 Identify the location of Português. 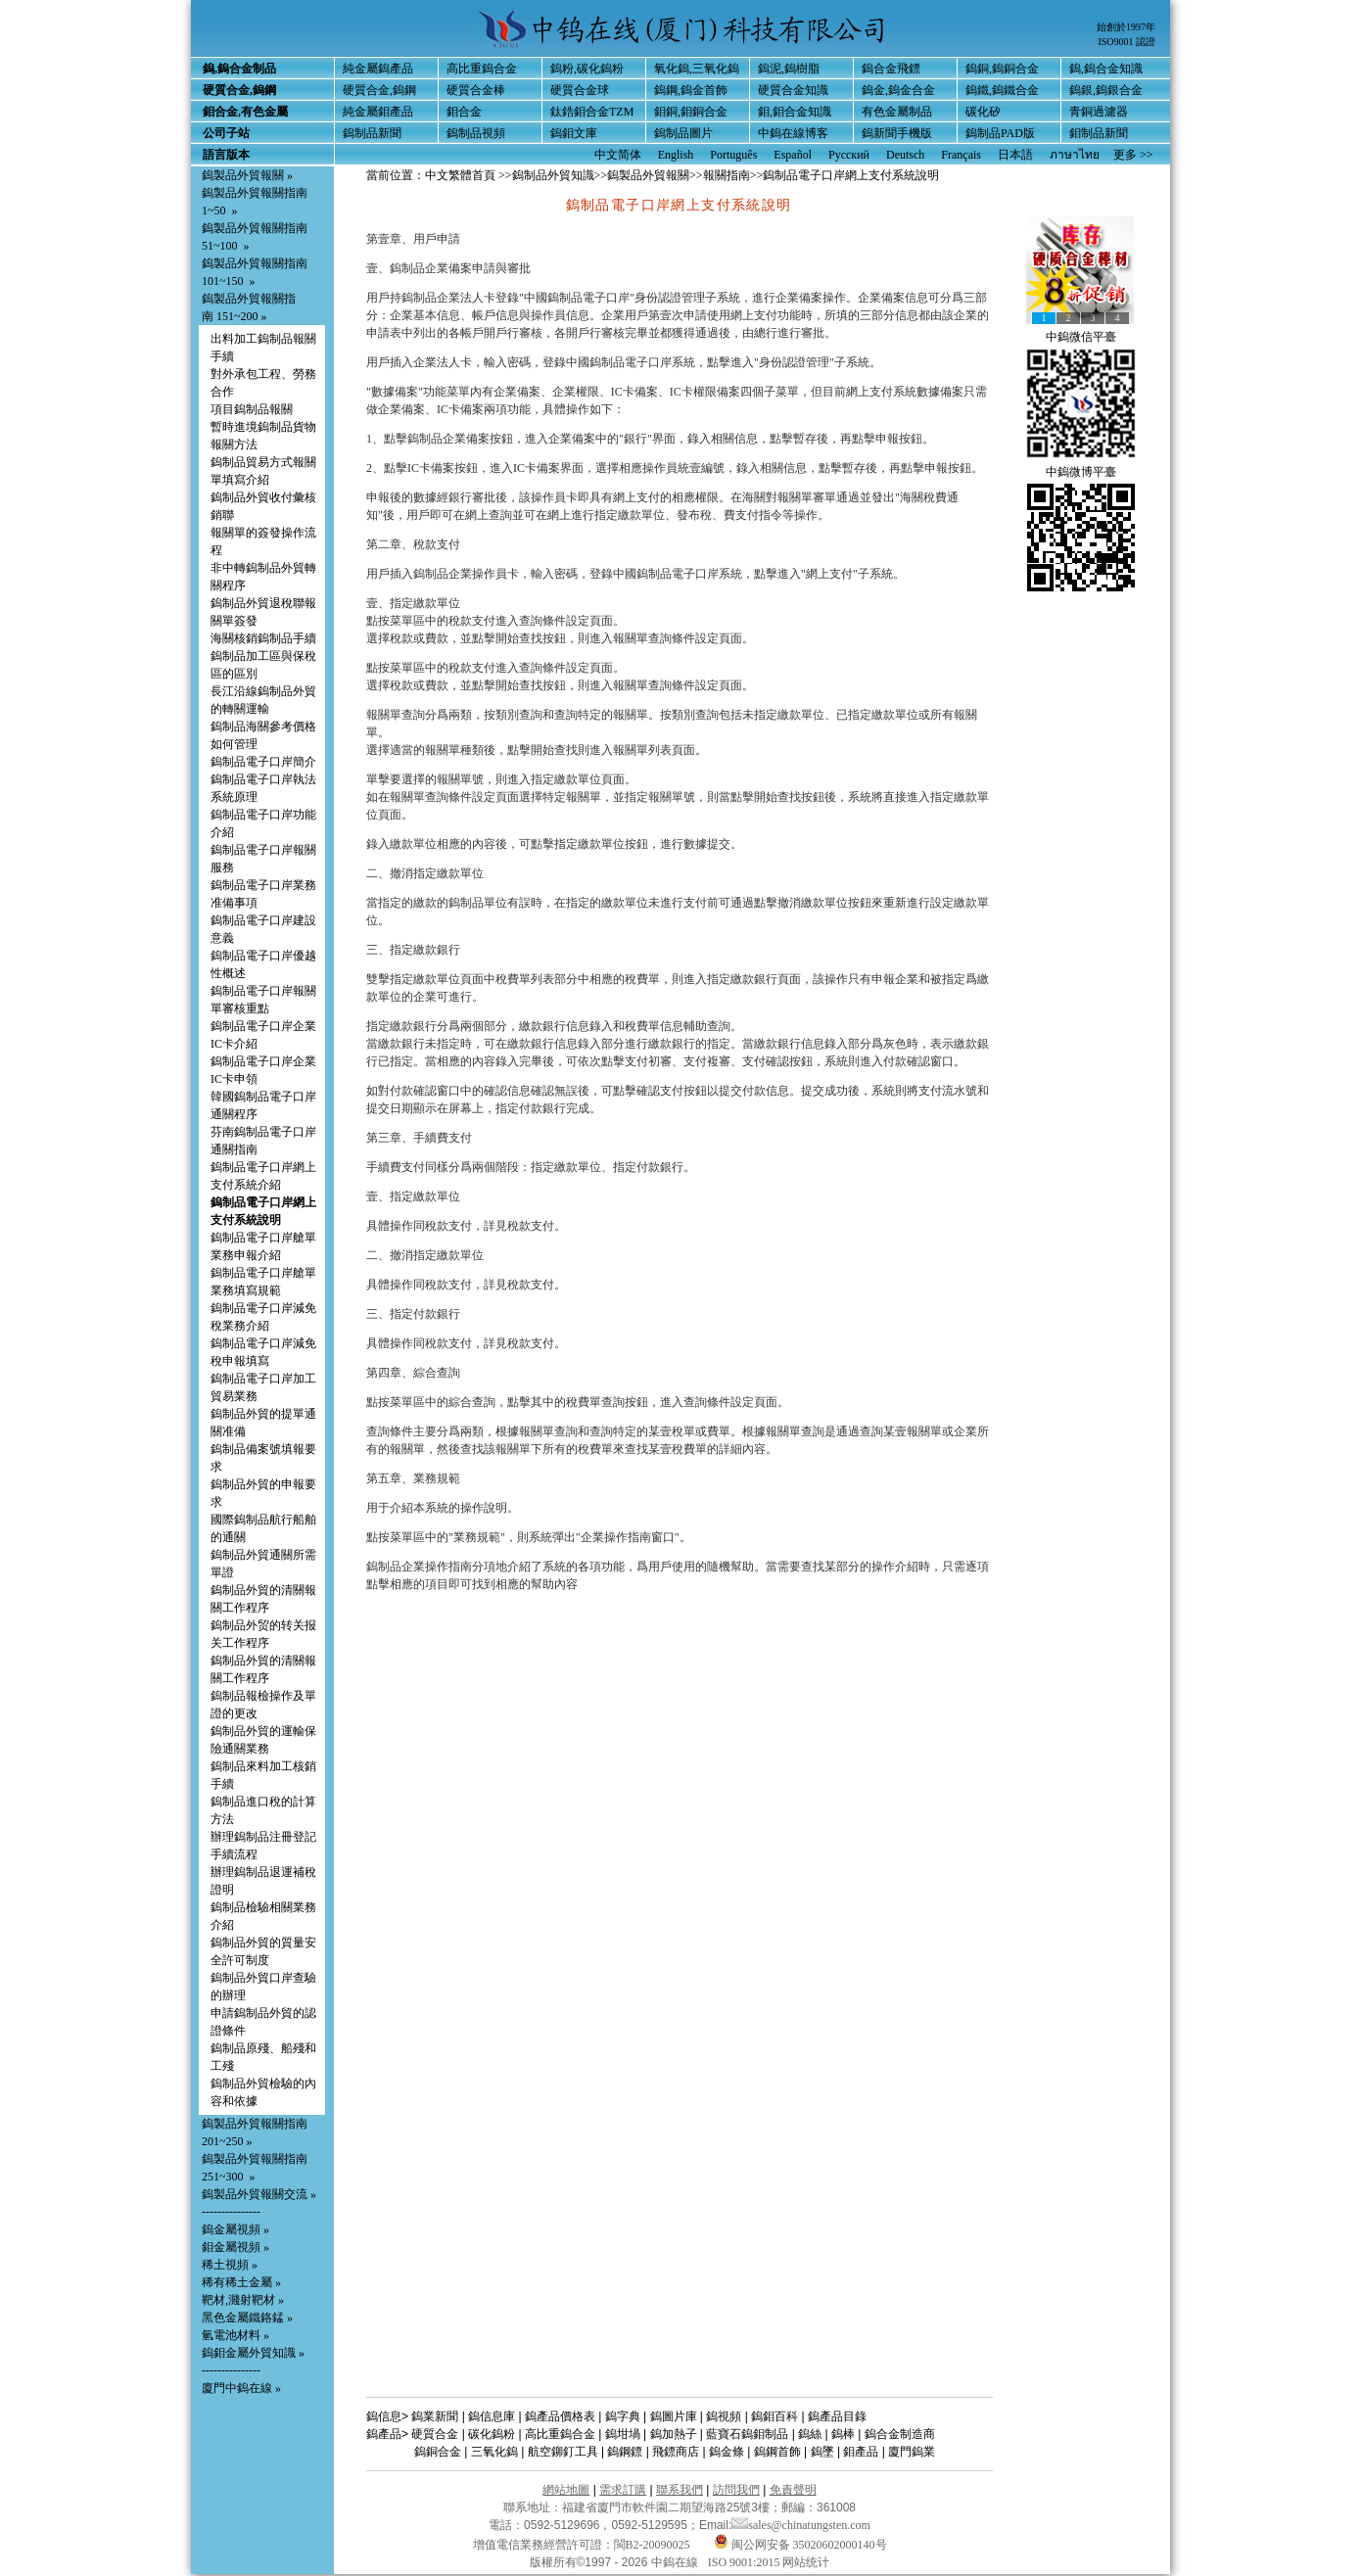
(733, 155).